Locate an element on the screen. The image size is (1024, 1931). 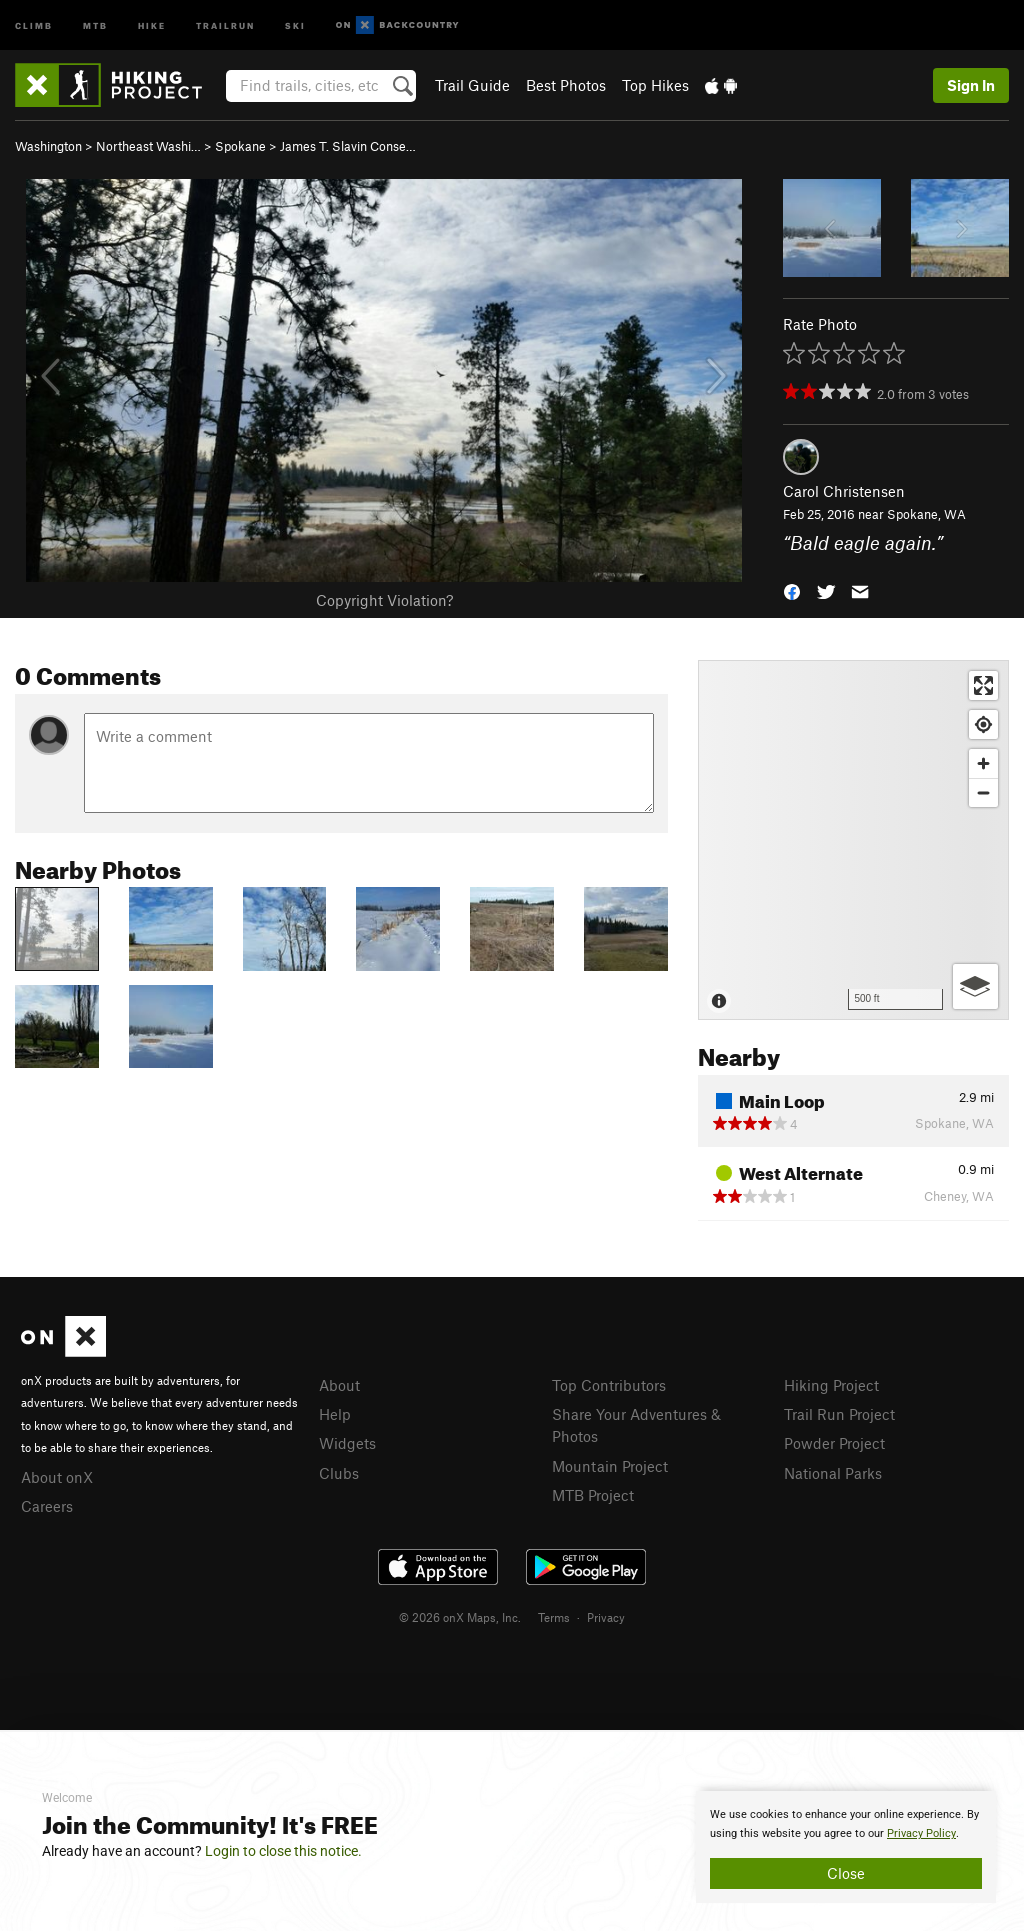
Privacy Policy is located at coordinates (921, 1833).